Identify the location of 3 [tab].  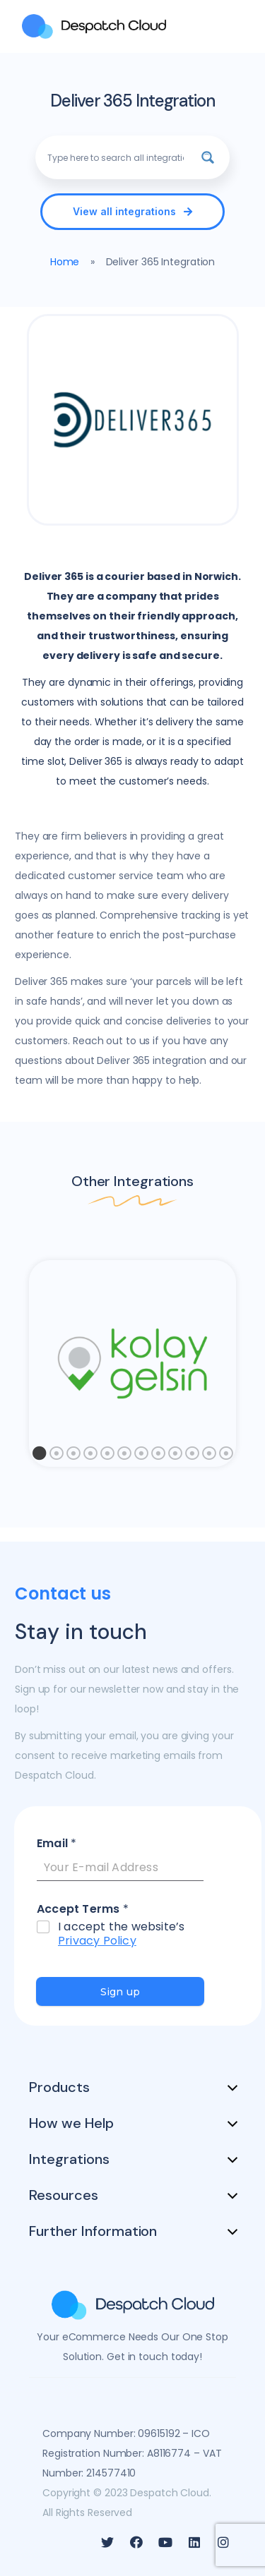
(73, 1457).